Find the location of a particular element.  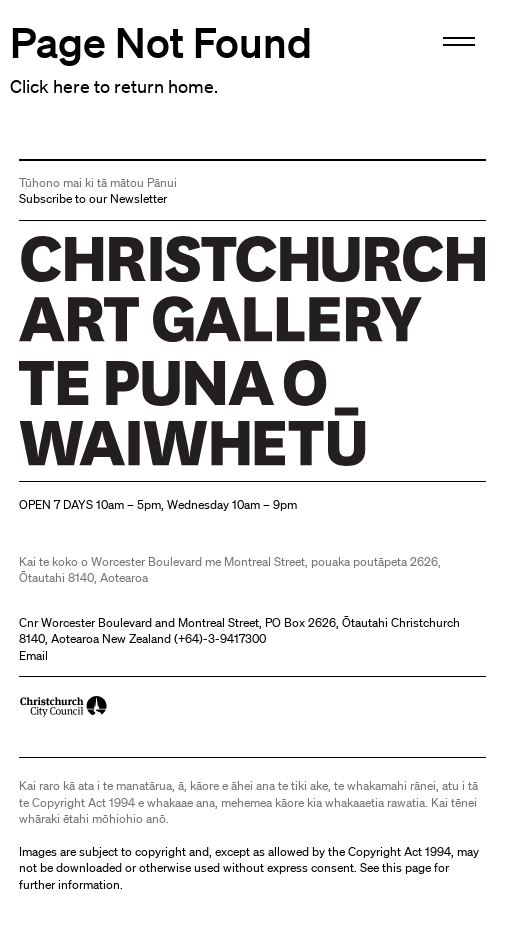

Click here to return home. is located at coordinates (114, 86).